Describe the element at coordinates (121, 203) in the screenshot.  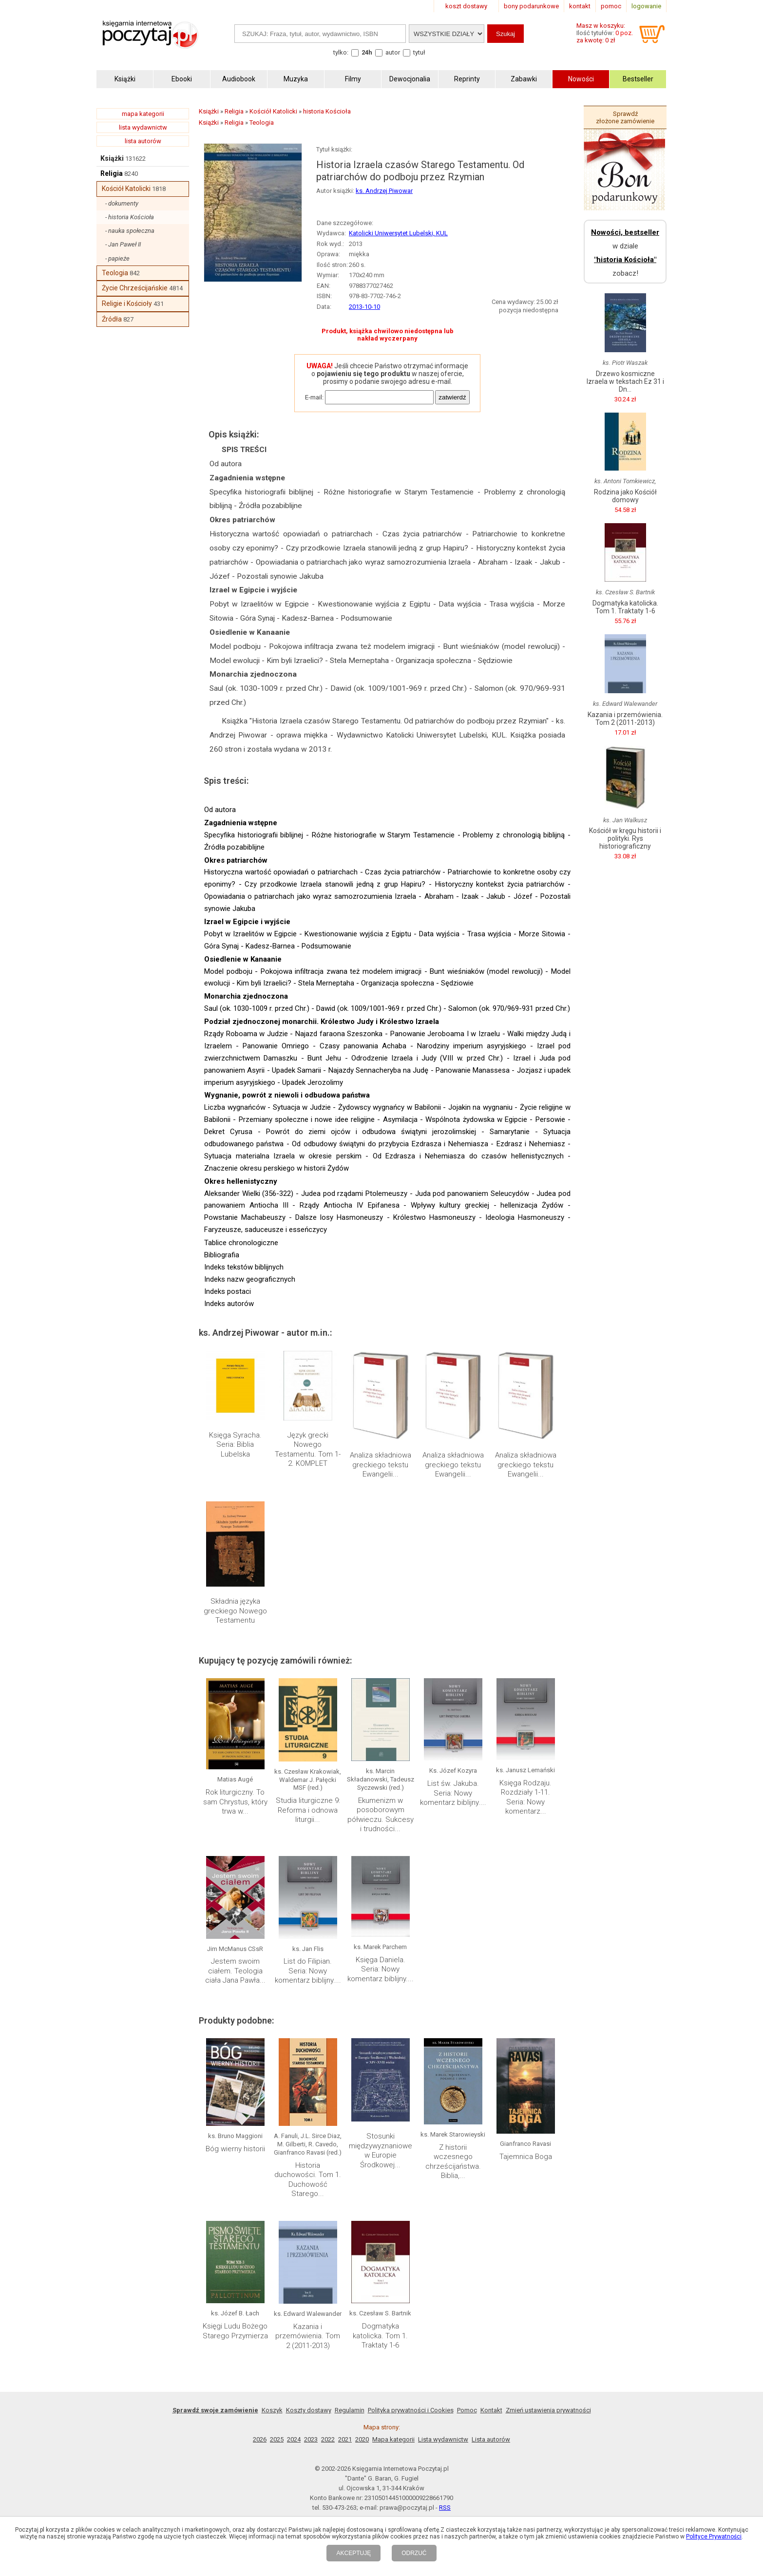
I see `- dokumenty` at that location.